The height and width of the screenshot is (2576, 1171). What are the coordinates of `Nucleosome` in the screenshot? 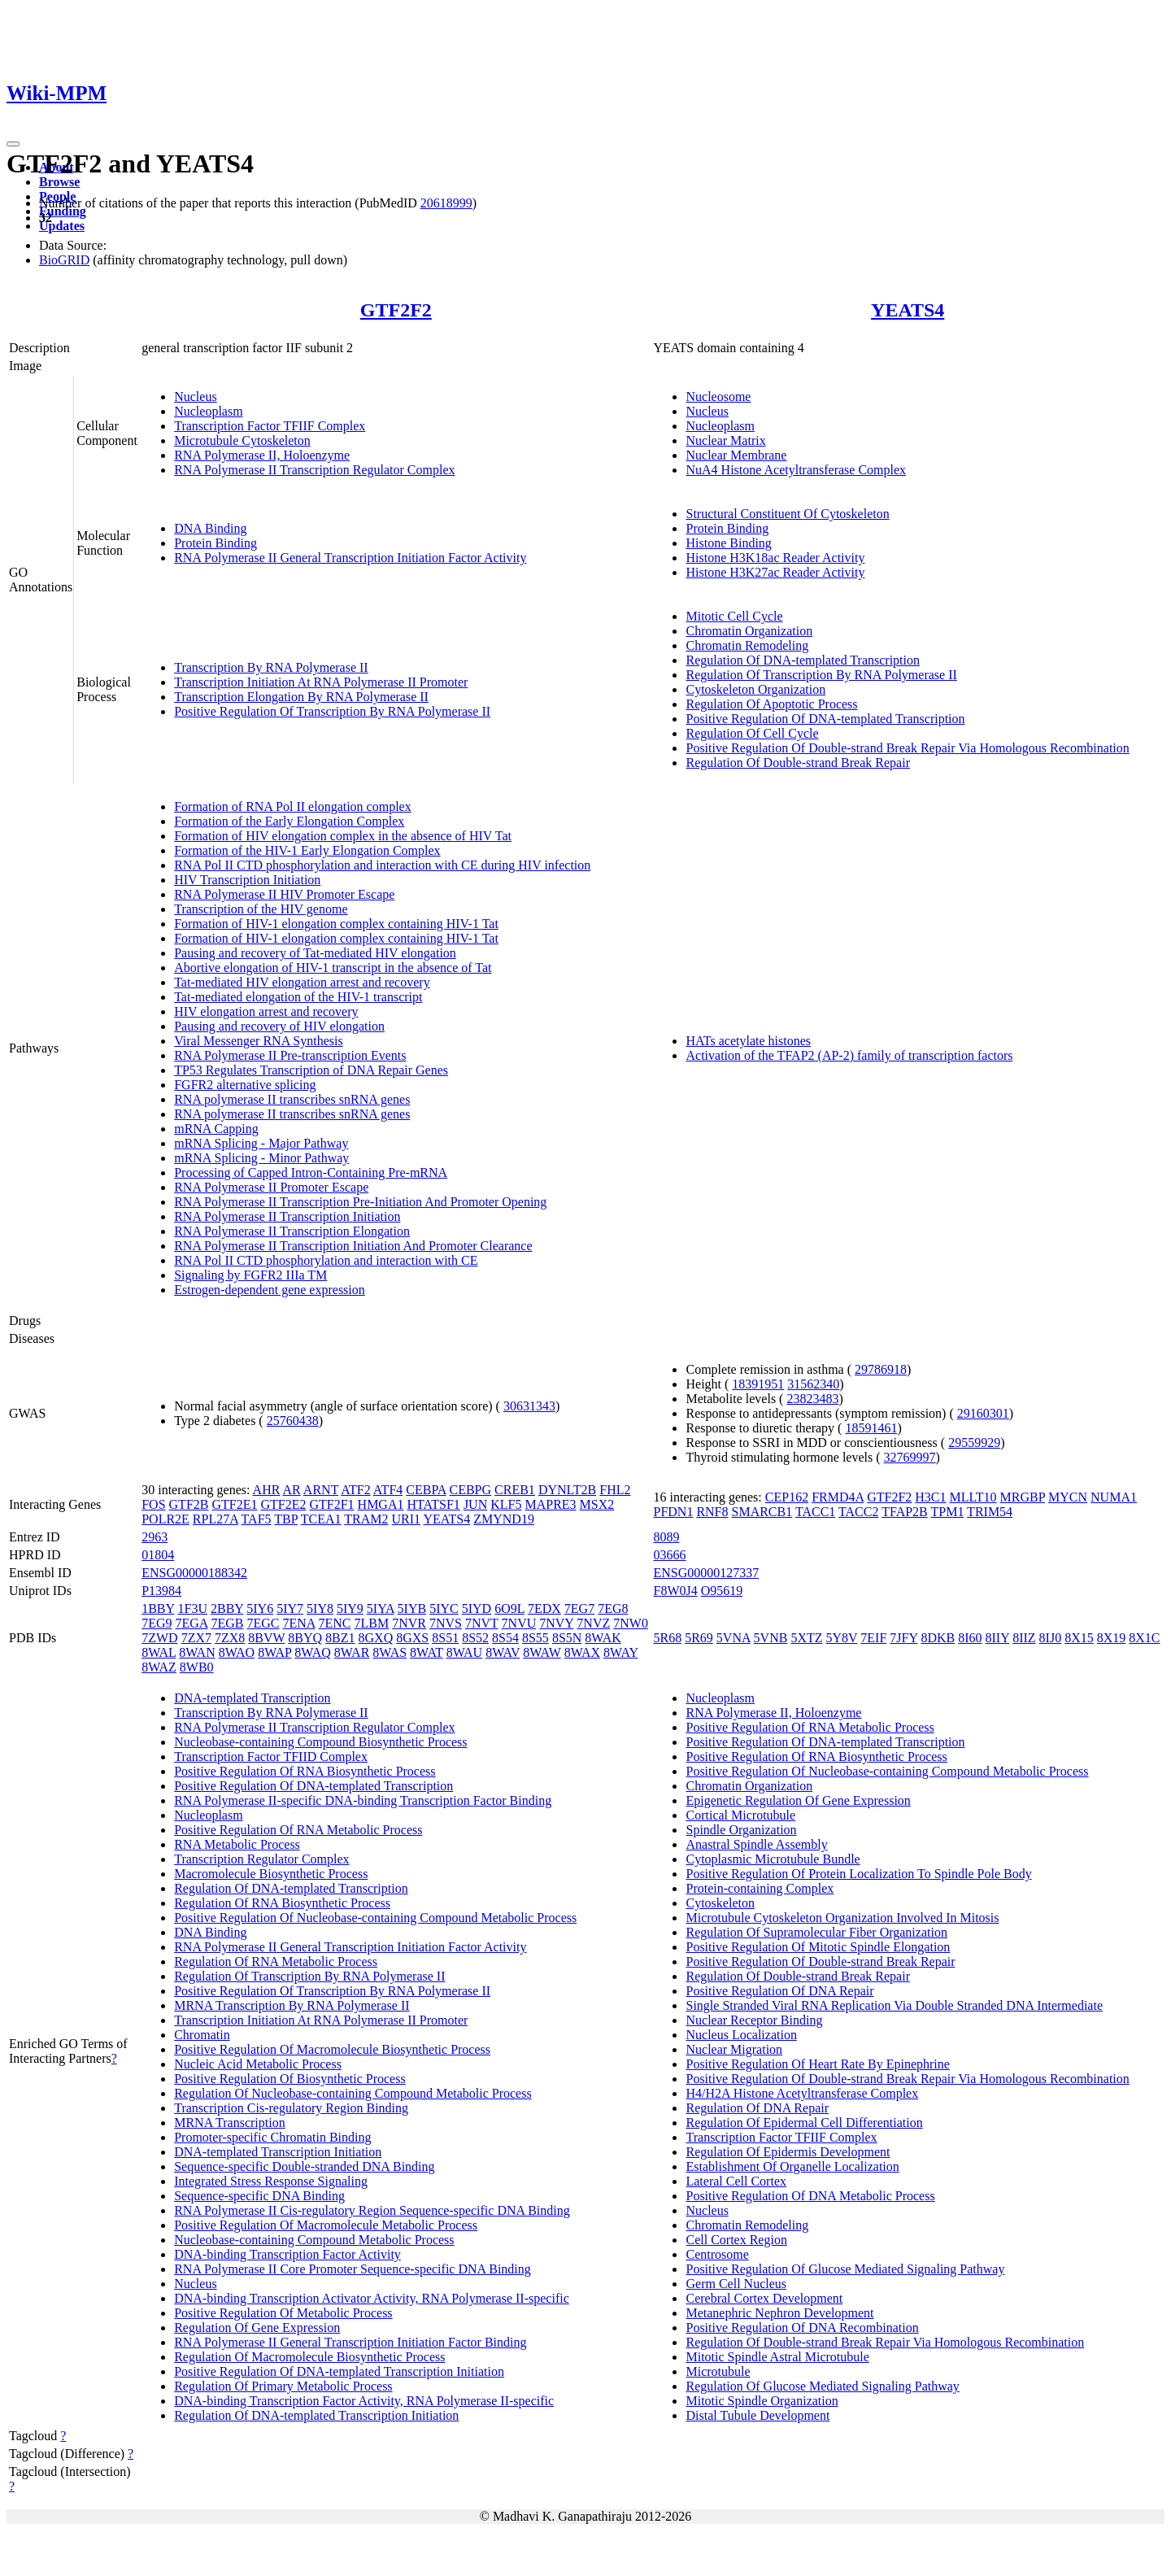 It's located at (718, 396).